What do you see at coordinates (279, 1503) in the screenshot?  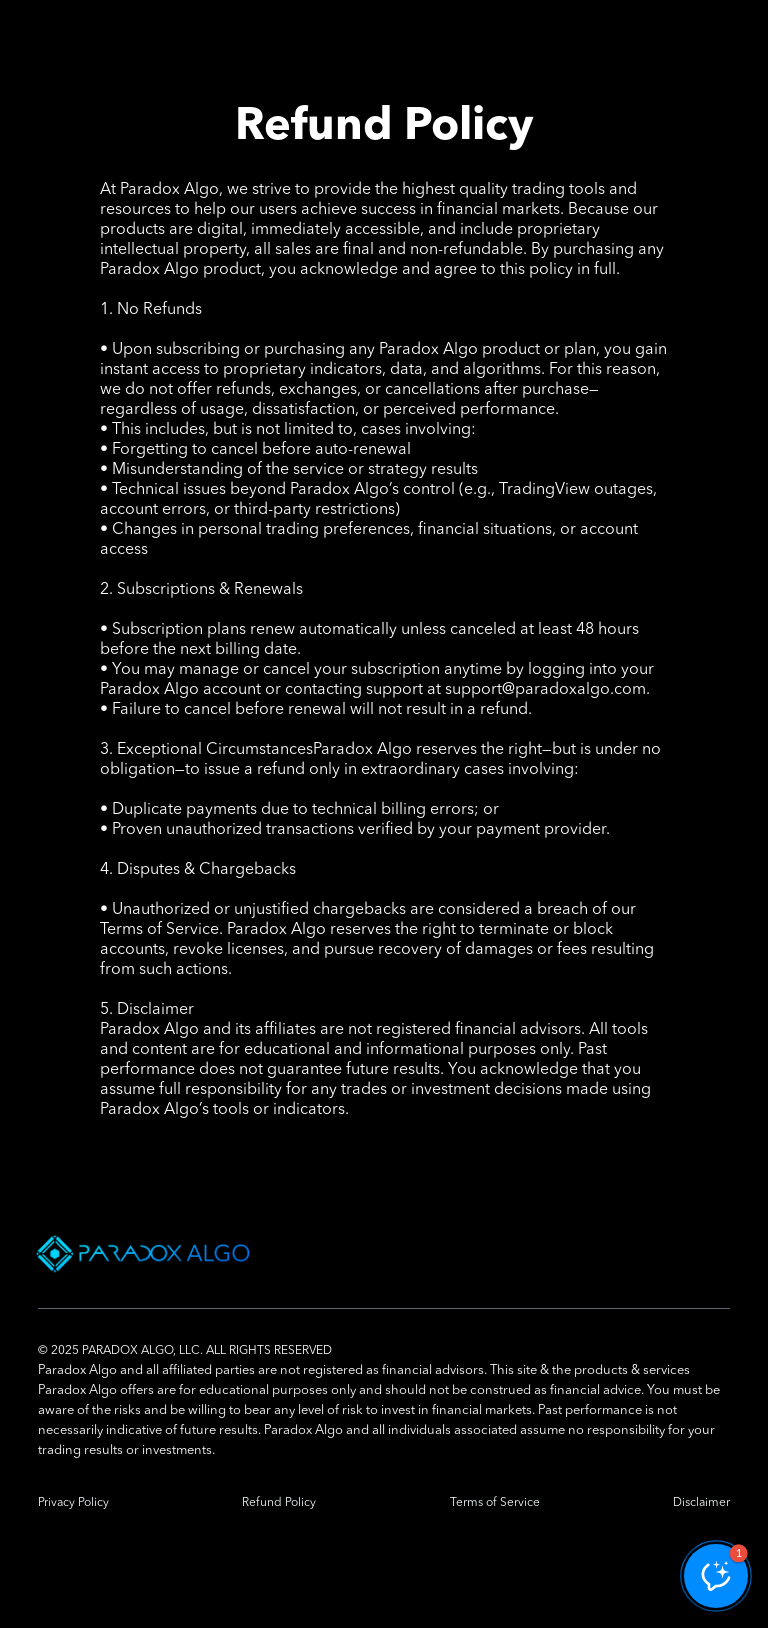 I see `Refund Policy` at bounding box center [279, 1503].